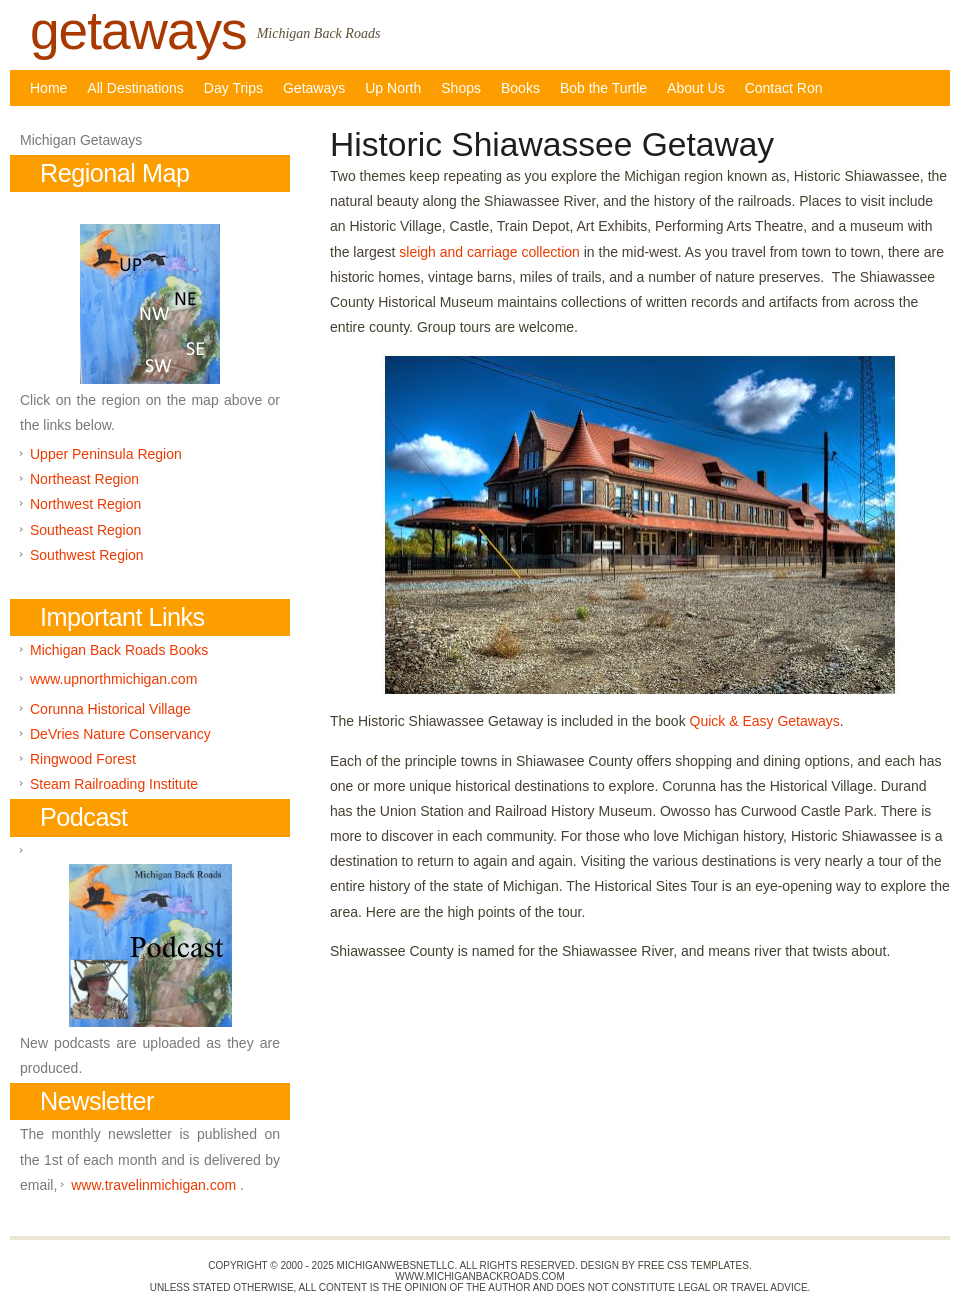  What do you see at coordinates (85, 504) in the screenshot?
I see `Northwest Region` at bounding box center [85, 504].